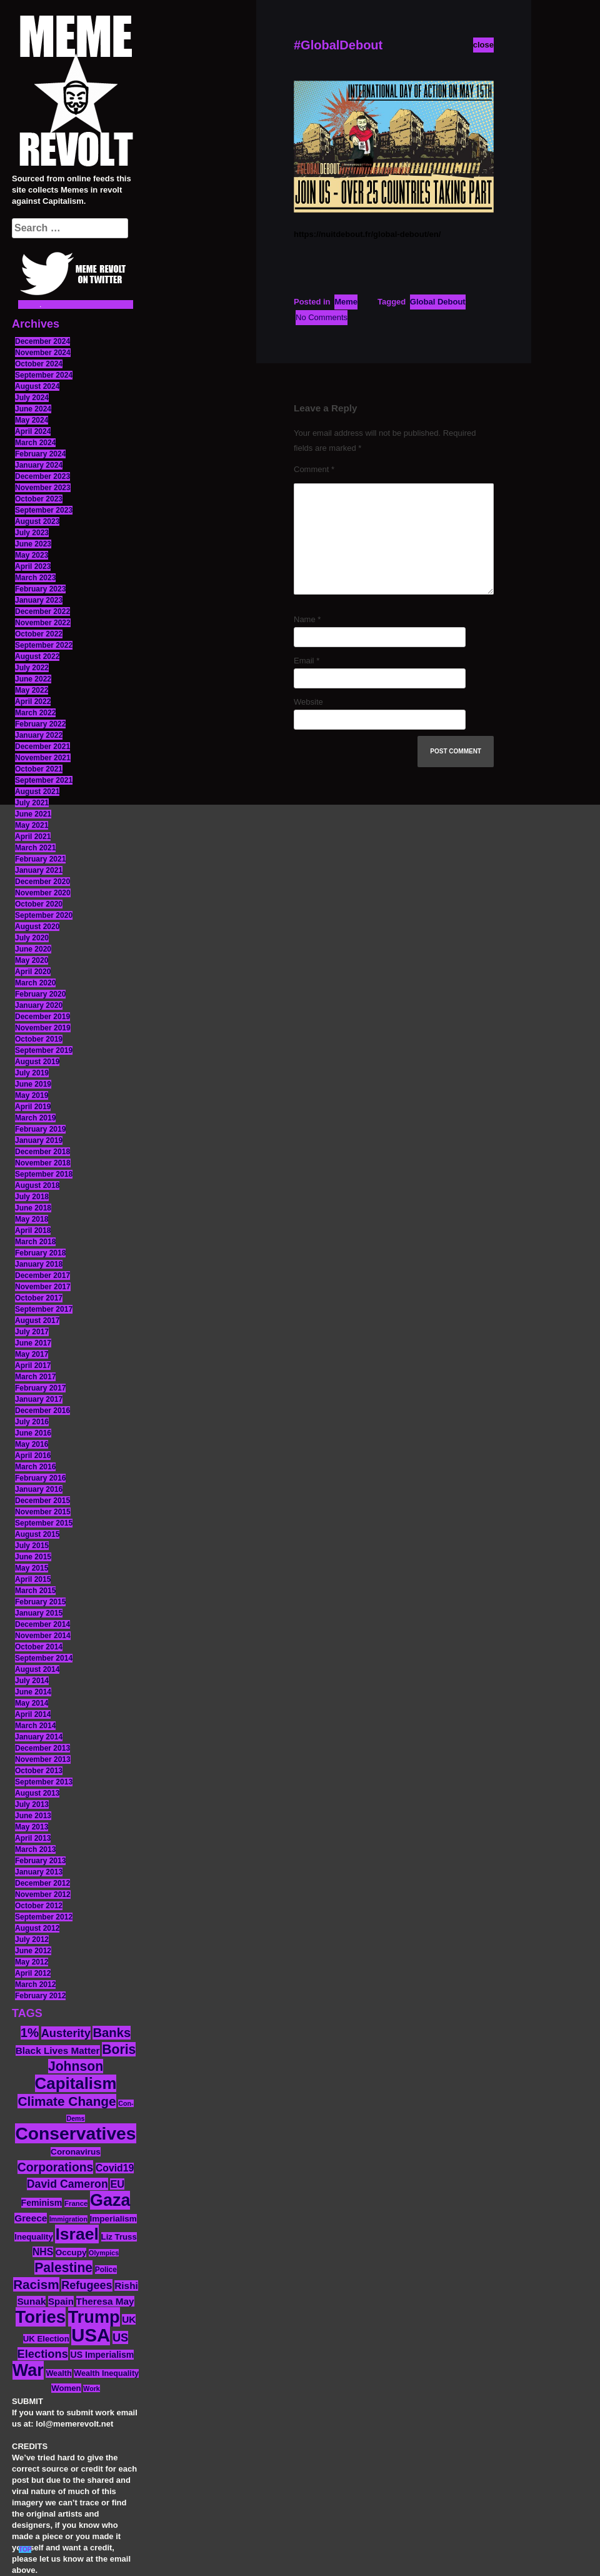  What do you see at coordinates (43, 1286) in the screenshot?
I see `November 2017` at bounding box center [43, 1286].